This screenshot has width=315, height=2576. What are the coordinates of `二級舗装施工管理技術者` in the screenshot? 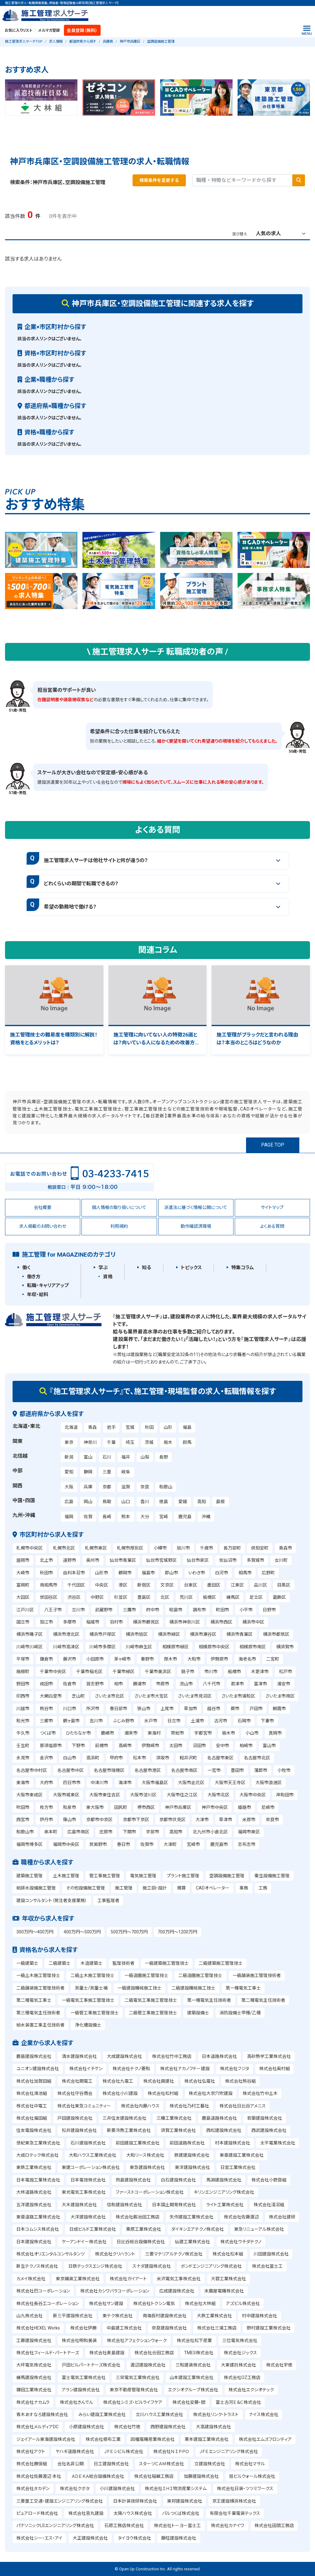 It's located at (40, 1987).